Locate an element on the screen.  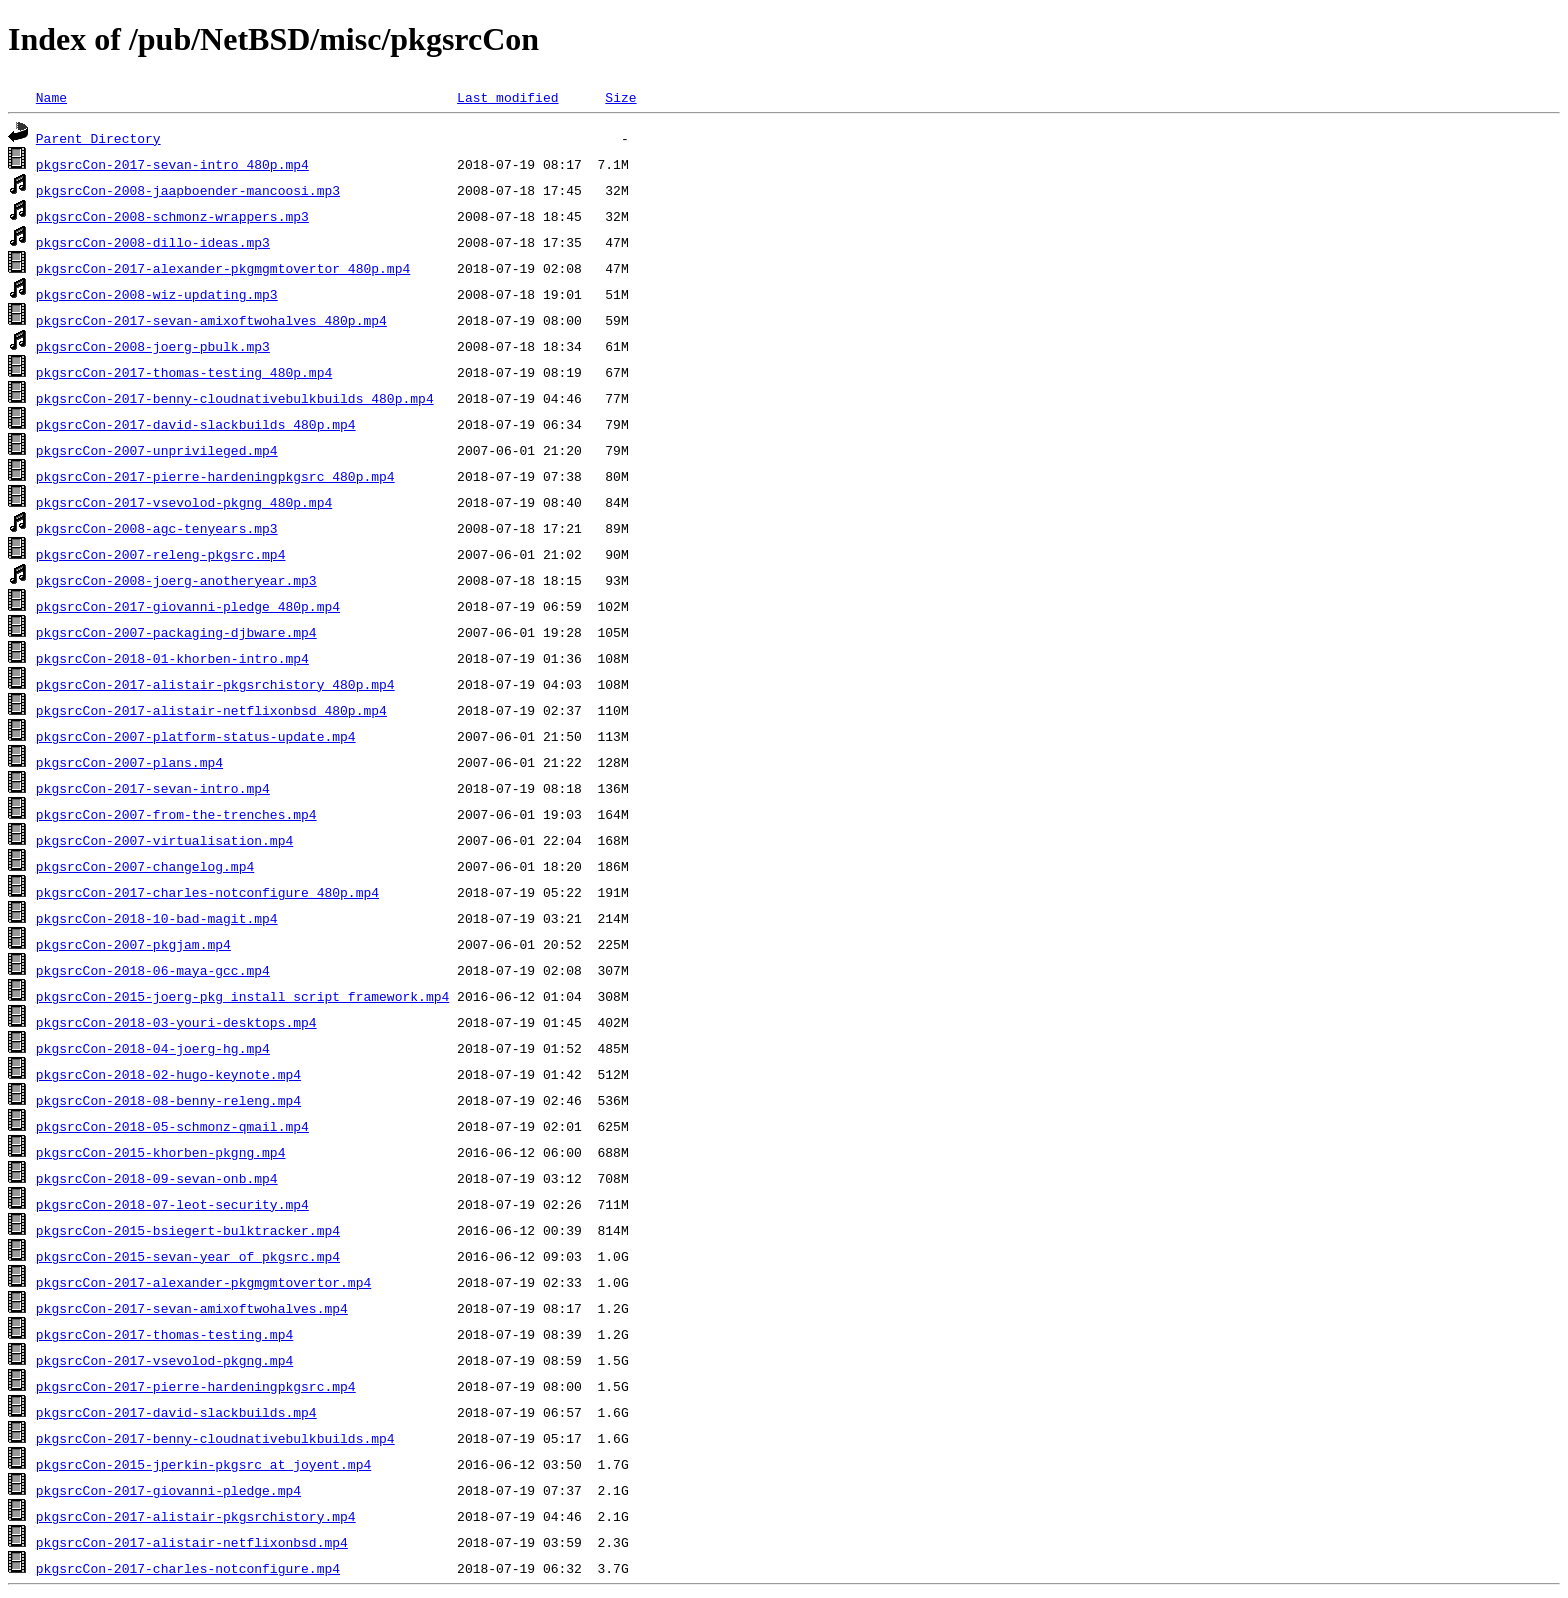
pkgsrcCon-2018-01-khorben-intro.mp4 is located at coordinates (172, 658).